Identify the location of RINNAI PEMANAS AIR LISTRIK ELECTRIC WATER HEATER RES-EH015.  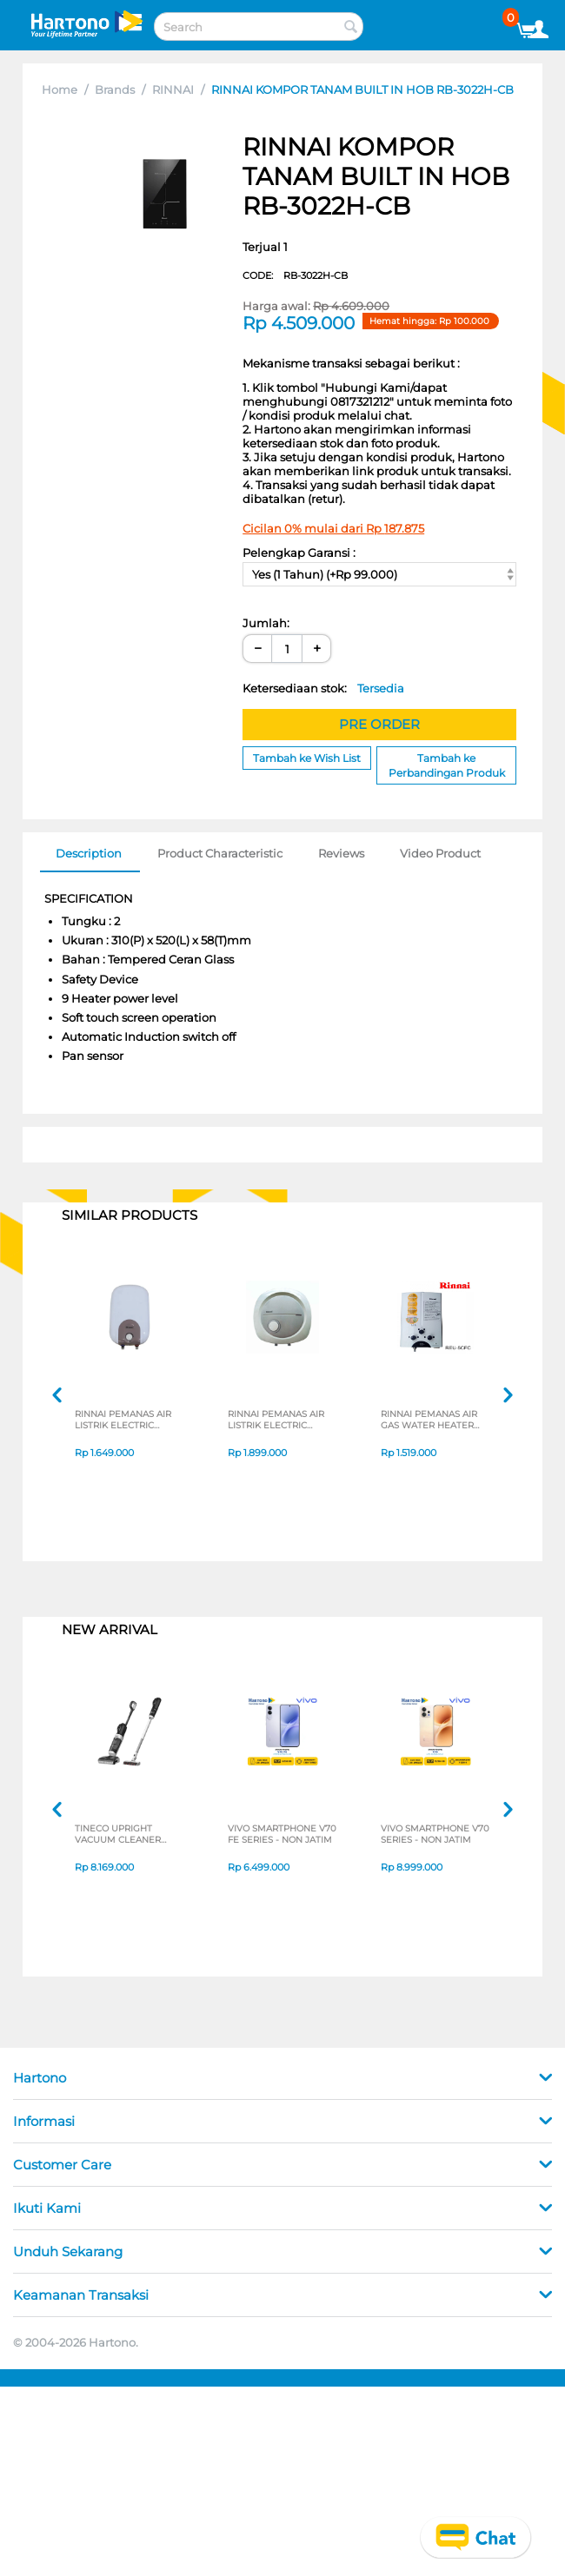
(281, 1420).